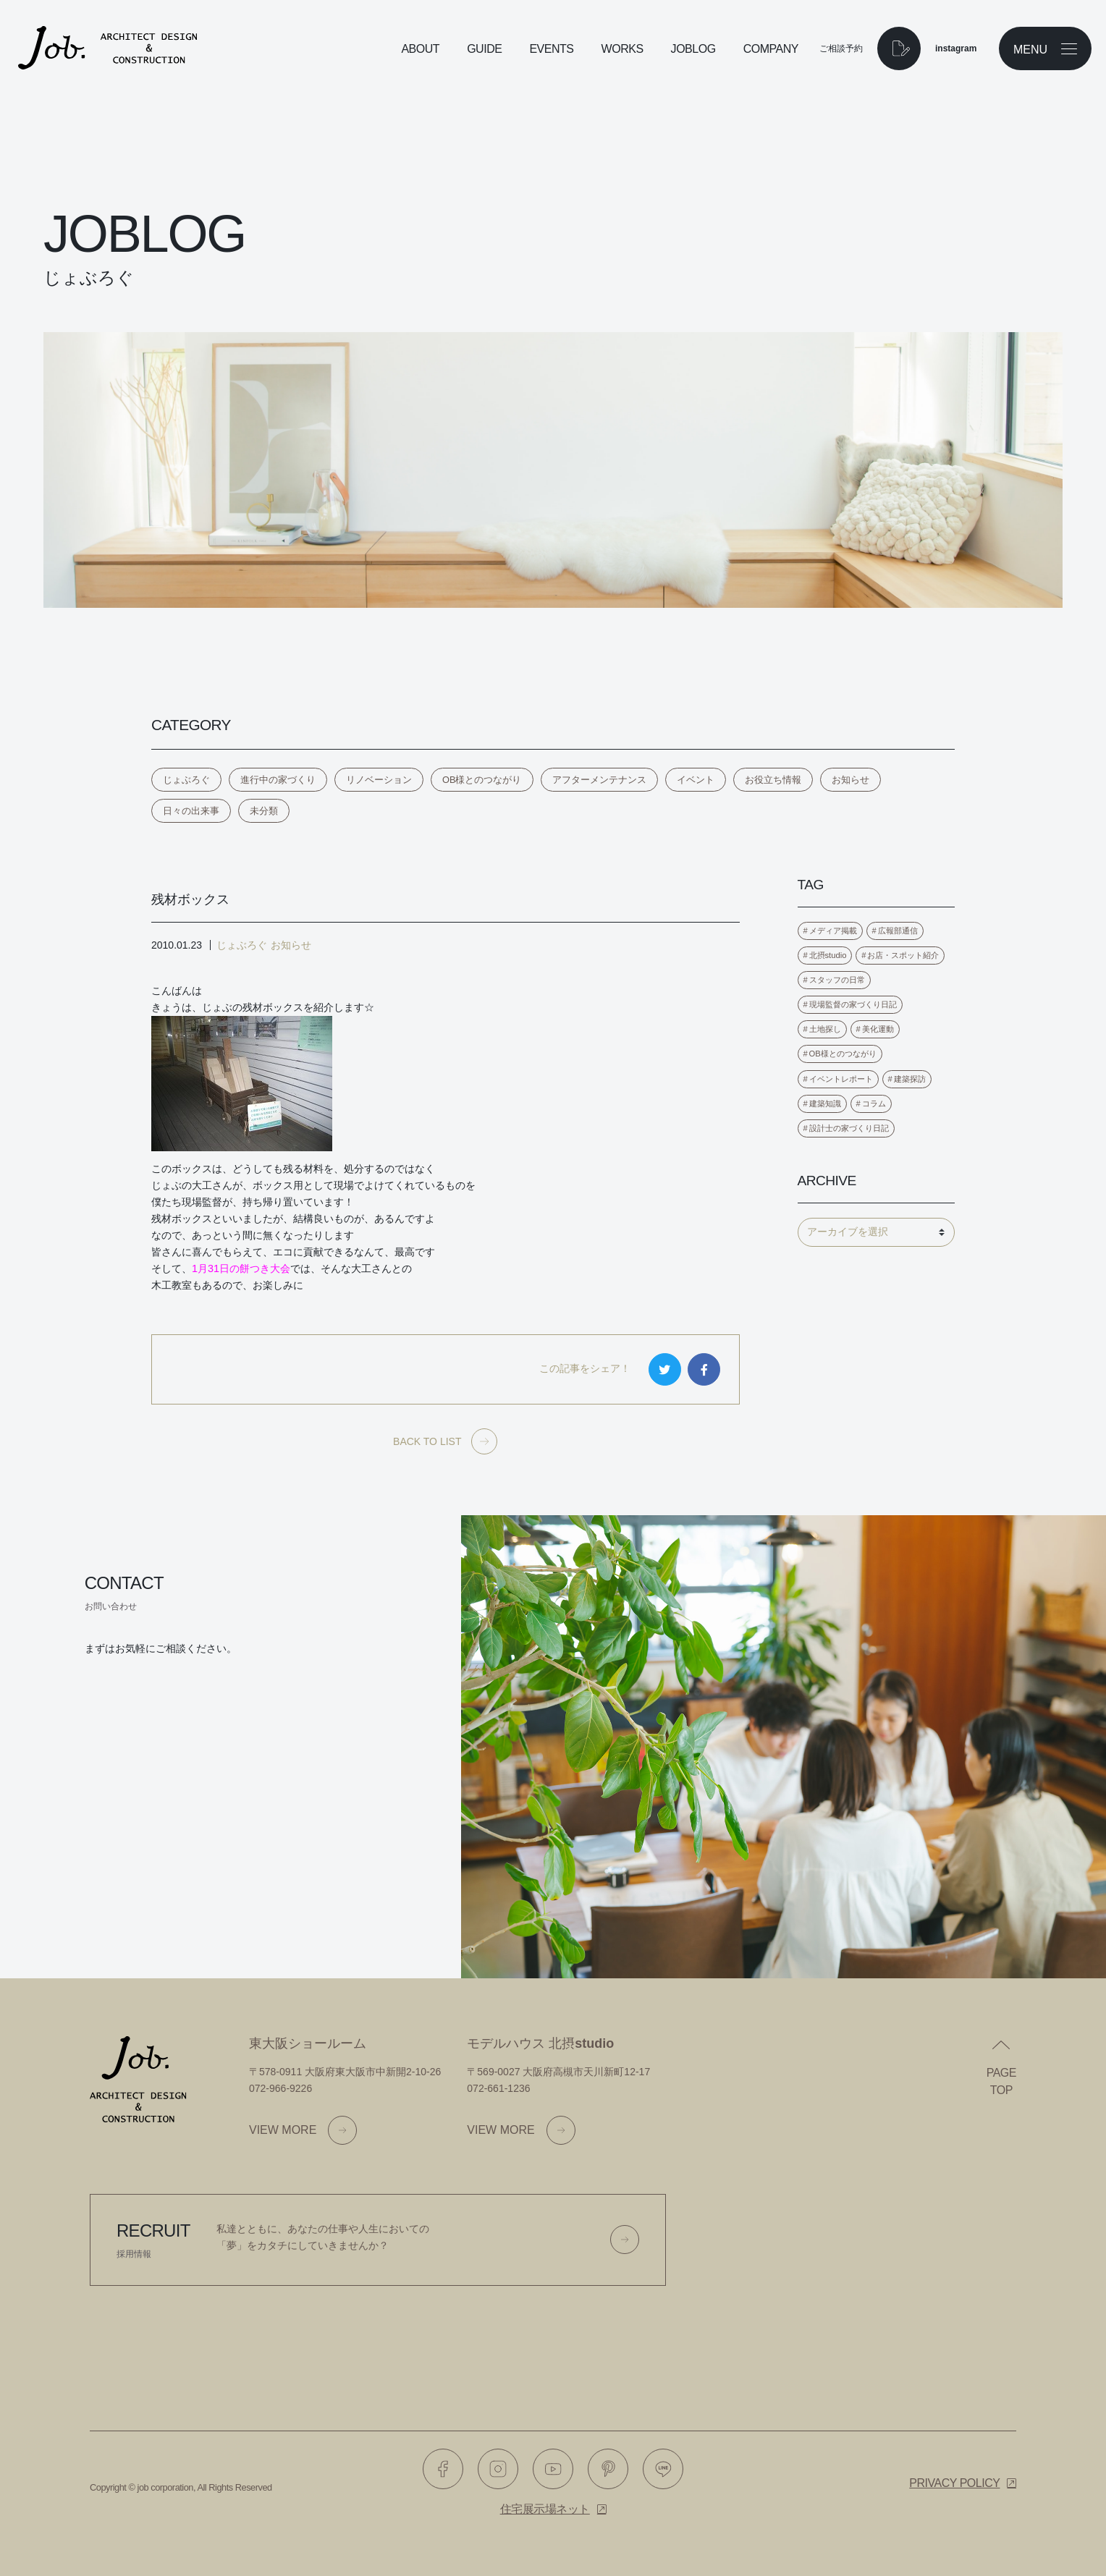 Image resolution: width=1106 pixels, height=2576 pixels. Describe the element at coordinates (278, 779) in the screenshot. I see `進行中の家づくり` at that location.